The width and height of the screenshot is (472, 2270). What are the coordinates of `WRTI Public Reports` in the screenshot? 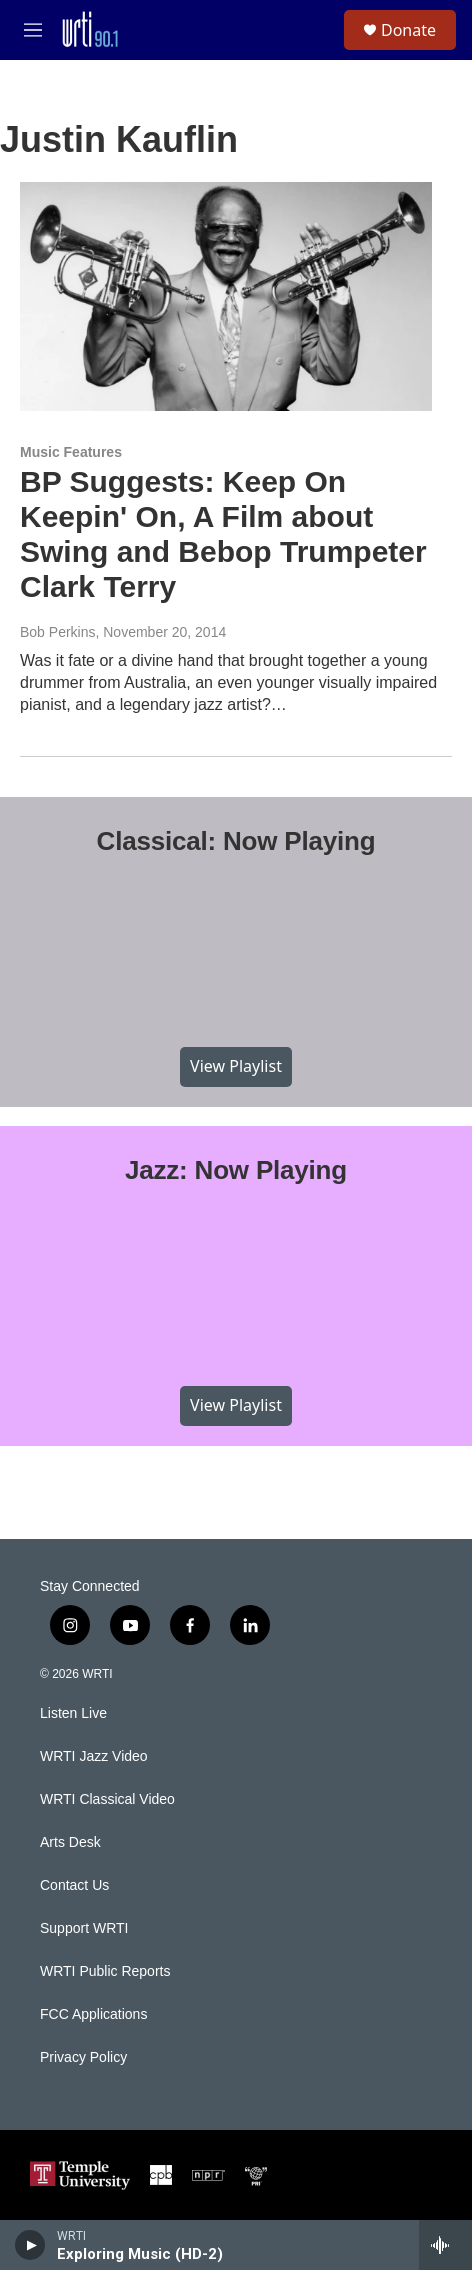 It's located at (105, 1971).